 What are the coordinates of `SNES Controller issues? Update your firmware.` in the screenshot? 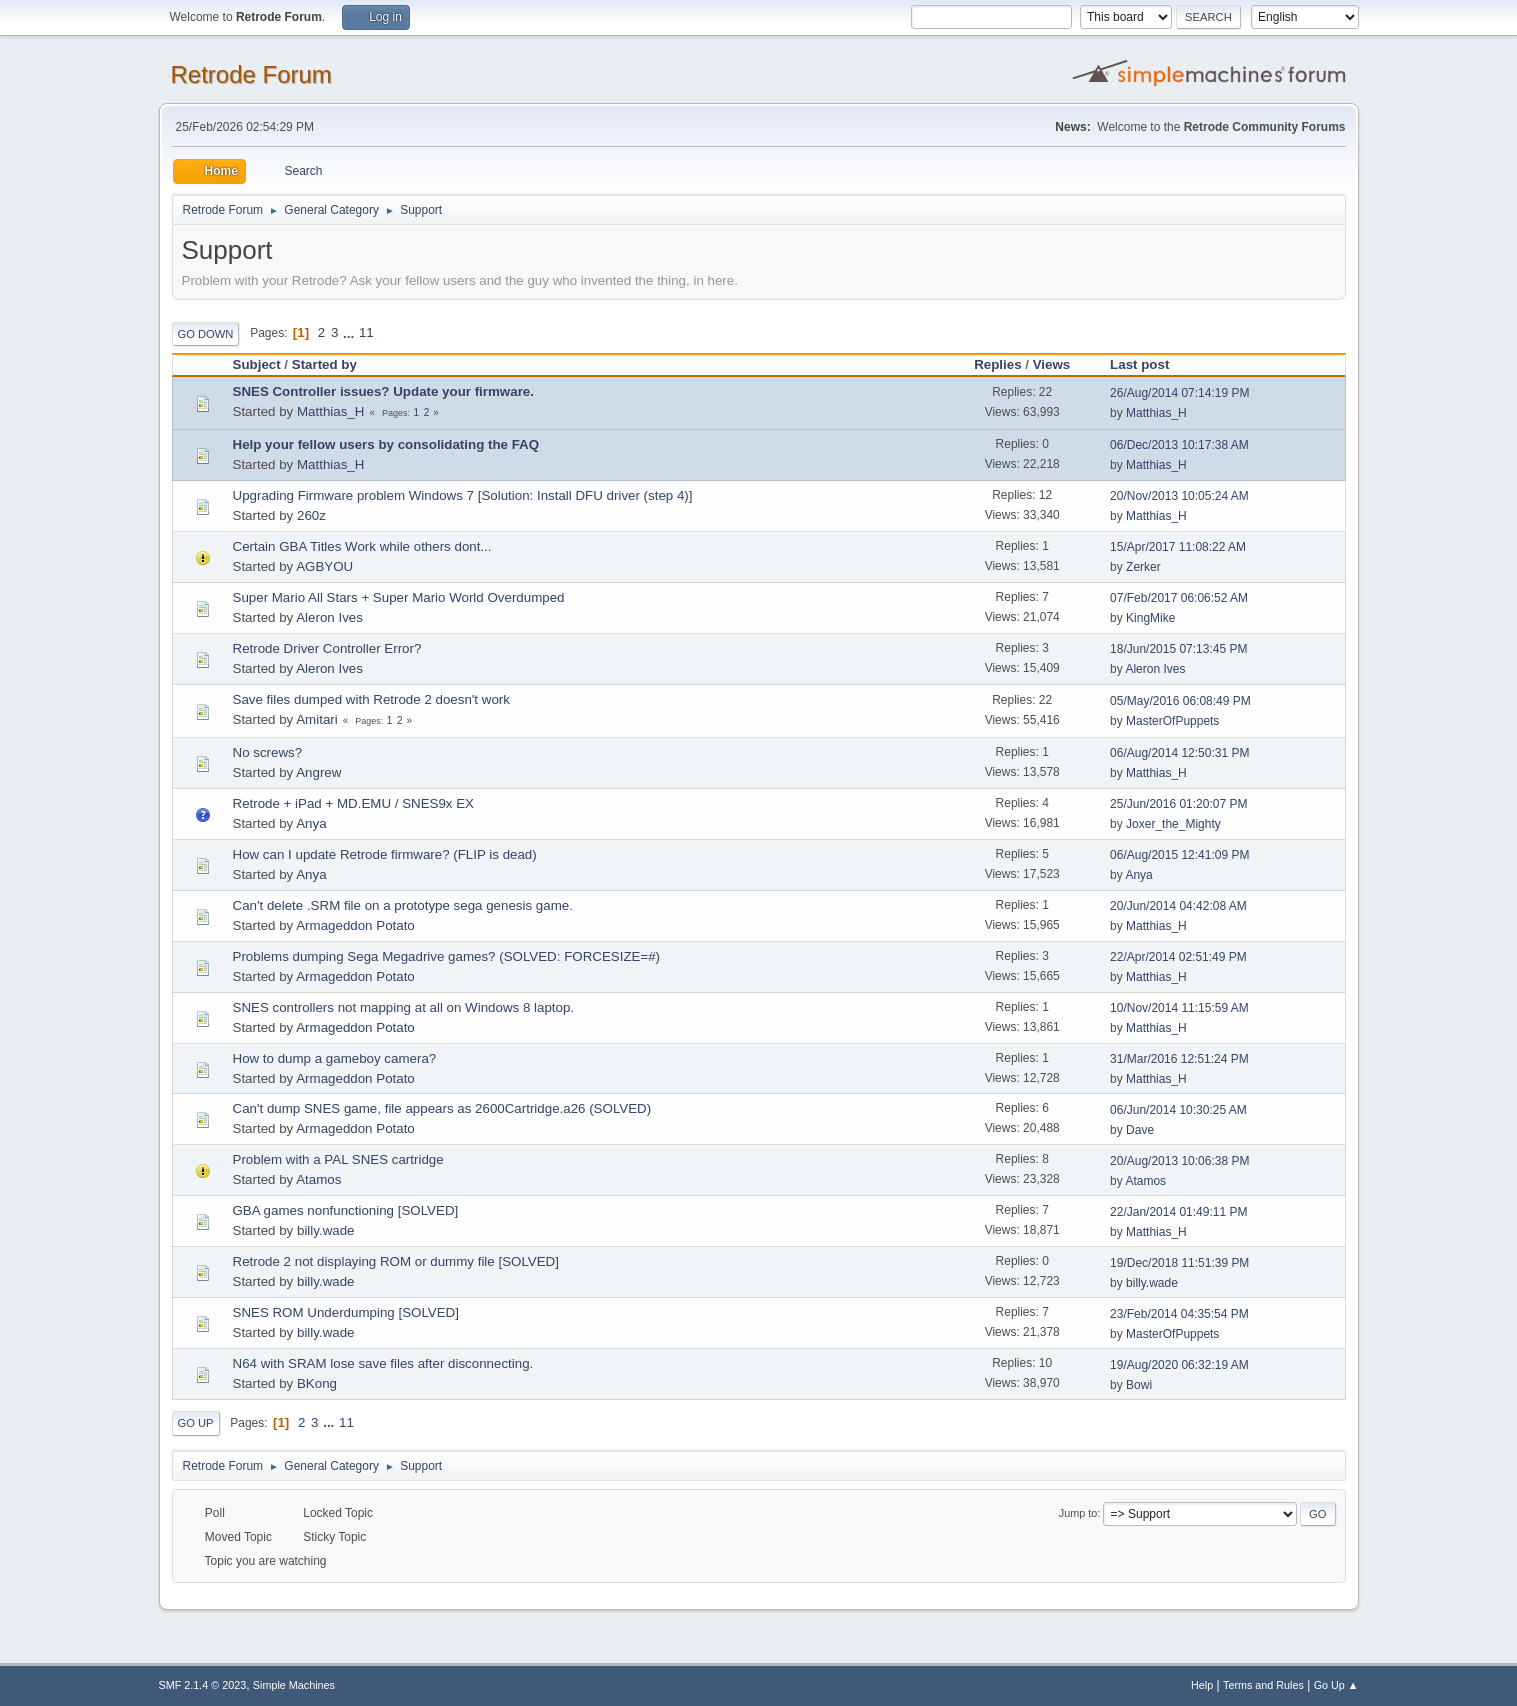 It's located at (383, 391).